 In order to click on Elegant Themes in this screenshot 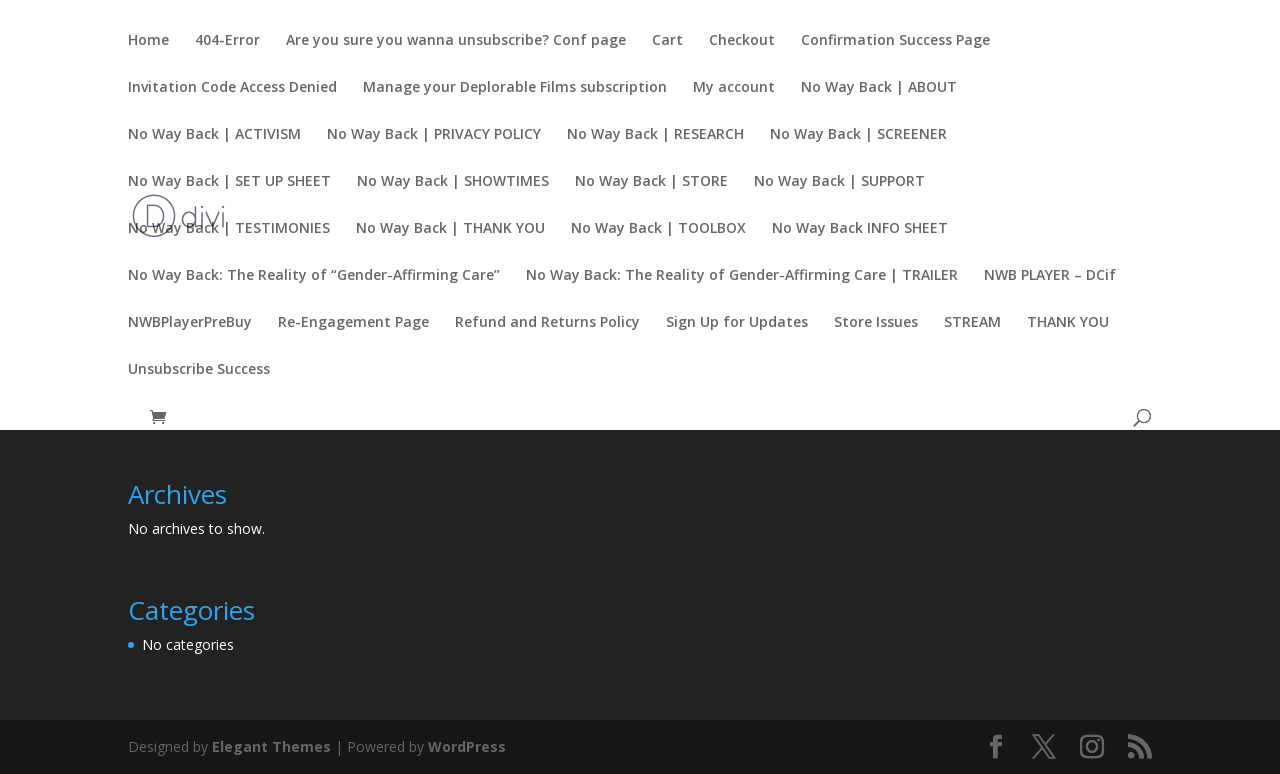, I will do `click(271, 746)`.